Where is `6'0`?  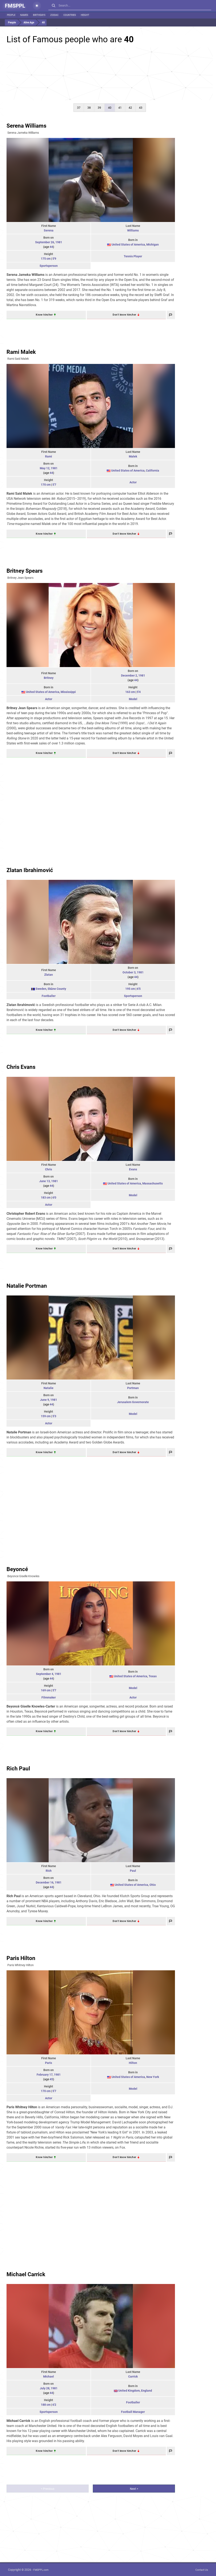 6'0 is located at coordinates (54, 1197).